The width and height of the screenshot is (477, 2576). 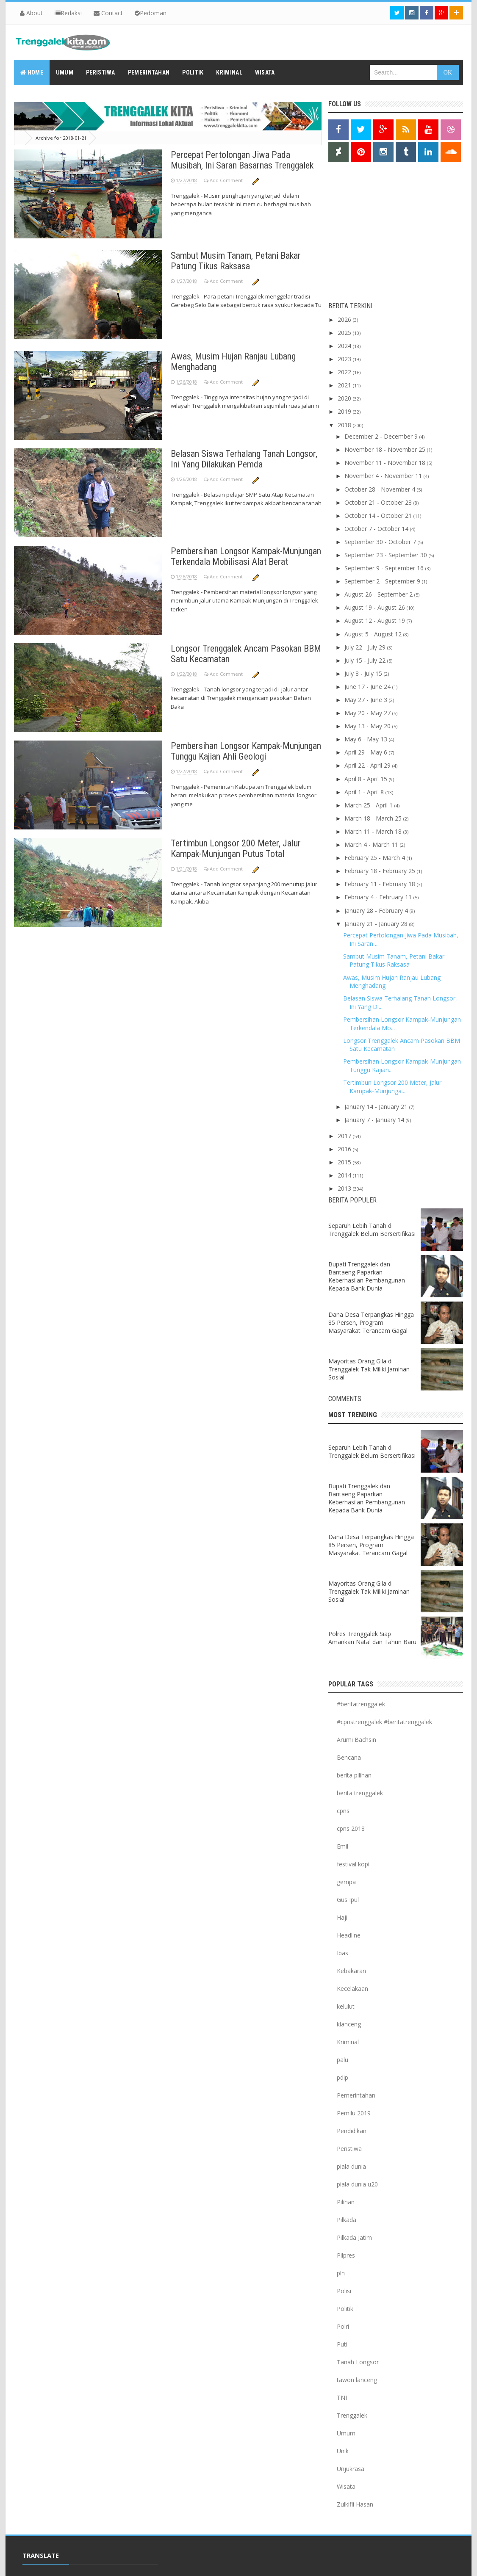 What do you see at coordinates (345, 425) in the screenshot?
I see `2018` at bounding box center [345, 425].